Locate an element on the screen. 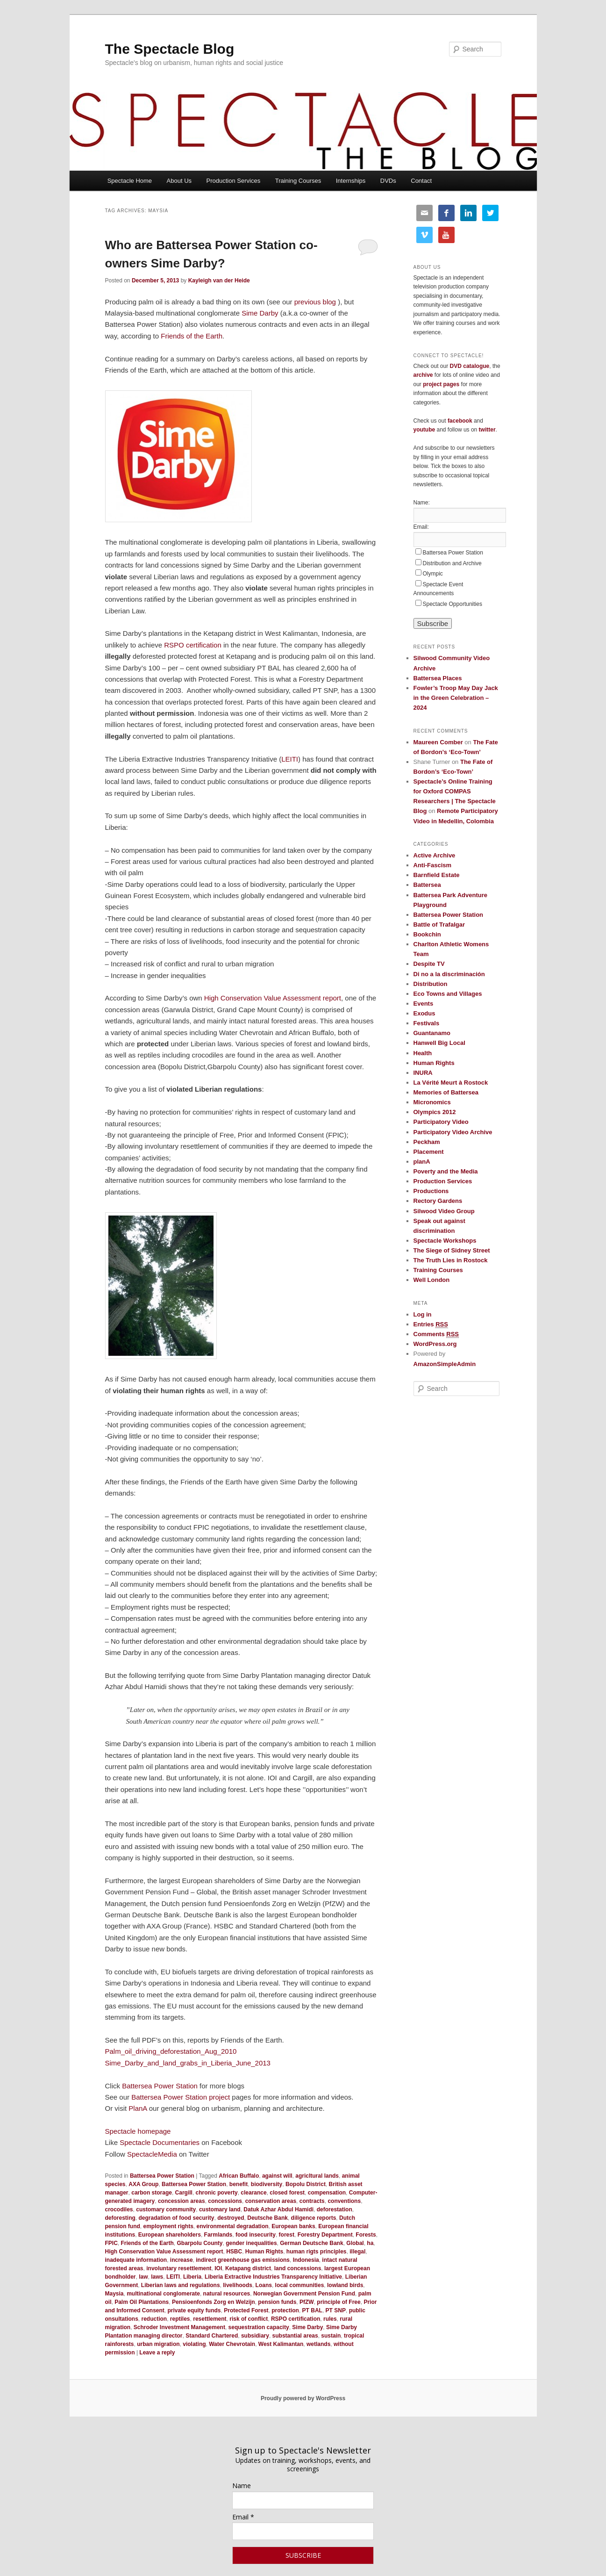  conventions is located at coordinates (344, 2201).